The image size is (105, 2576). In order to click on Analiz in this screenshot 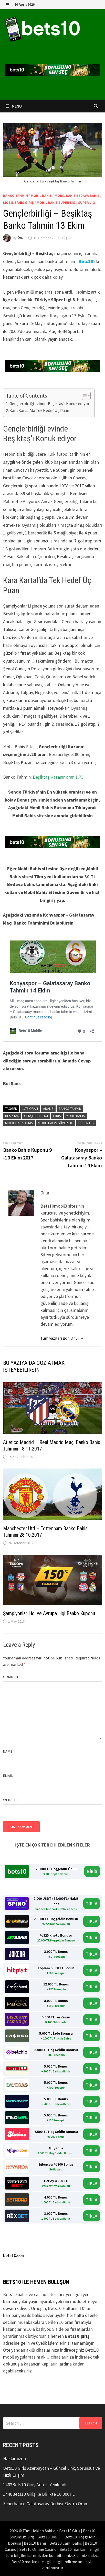, I will do `click(48, 1108)`.